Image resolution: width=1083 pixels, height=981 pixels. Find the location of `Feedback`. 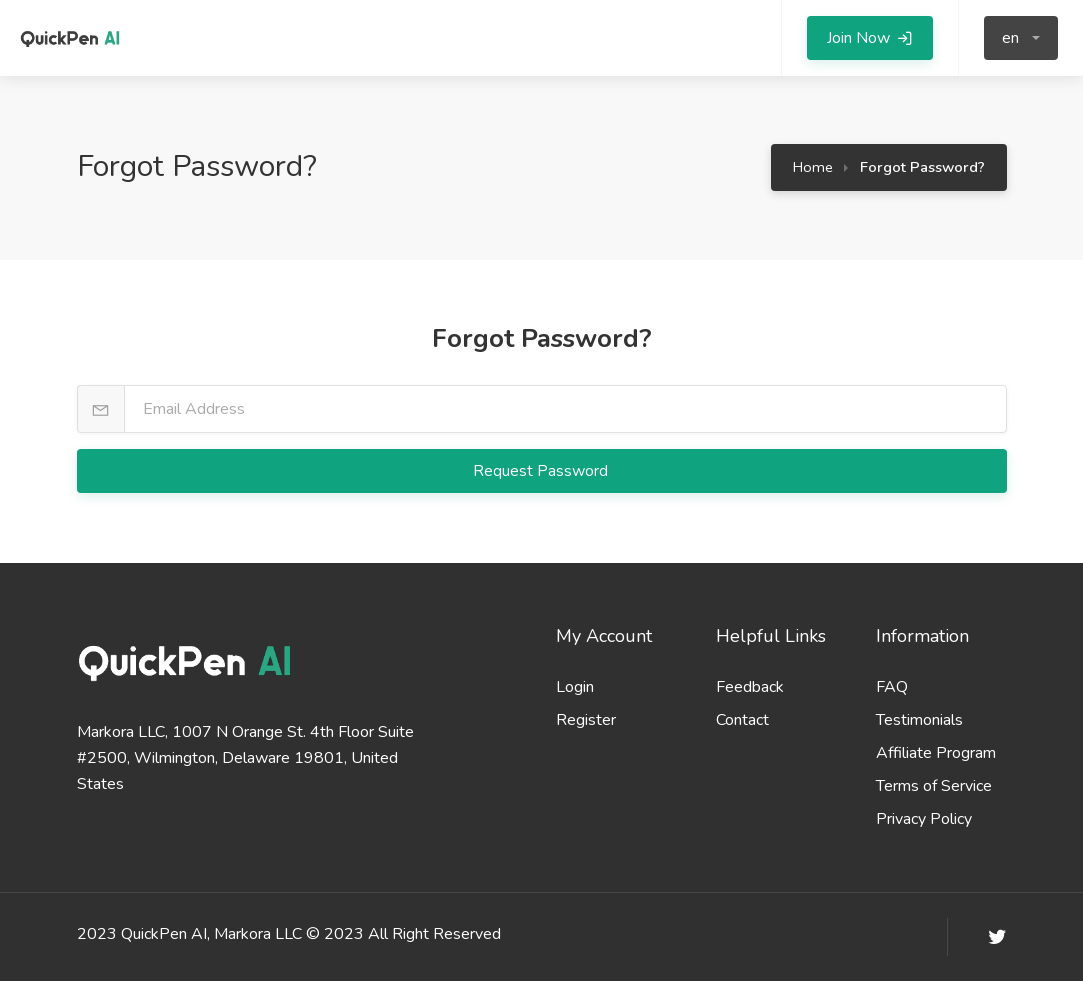

Feedback is located at coordinates (750, 687).